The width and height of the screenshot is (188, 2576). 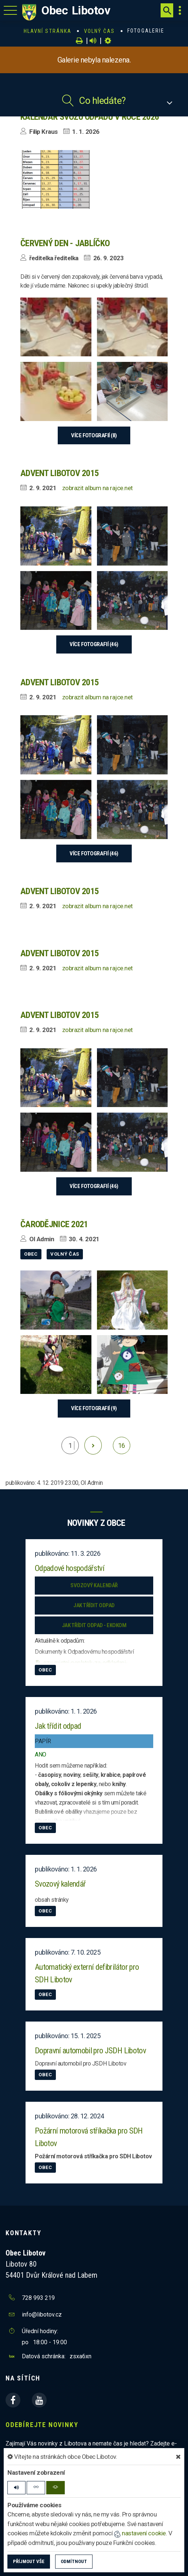 What do you see at coordinates (42, 2314) in the screenshot?
I see `info@libotov.cz` at bounding box center [42, 2314].